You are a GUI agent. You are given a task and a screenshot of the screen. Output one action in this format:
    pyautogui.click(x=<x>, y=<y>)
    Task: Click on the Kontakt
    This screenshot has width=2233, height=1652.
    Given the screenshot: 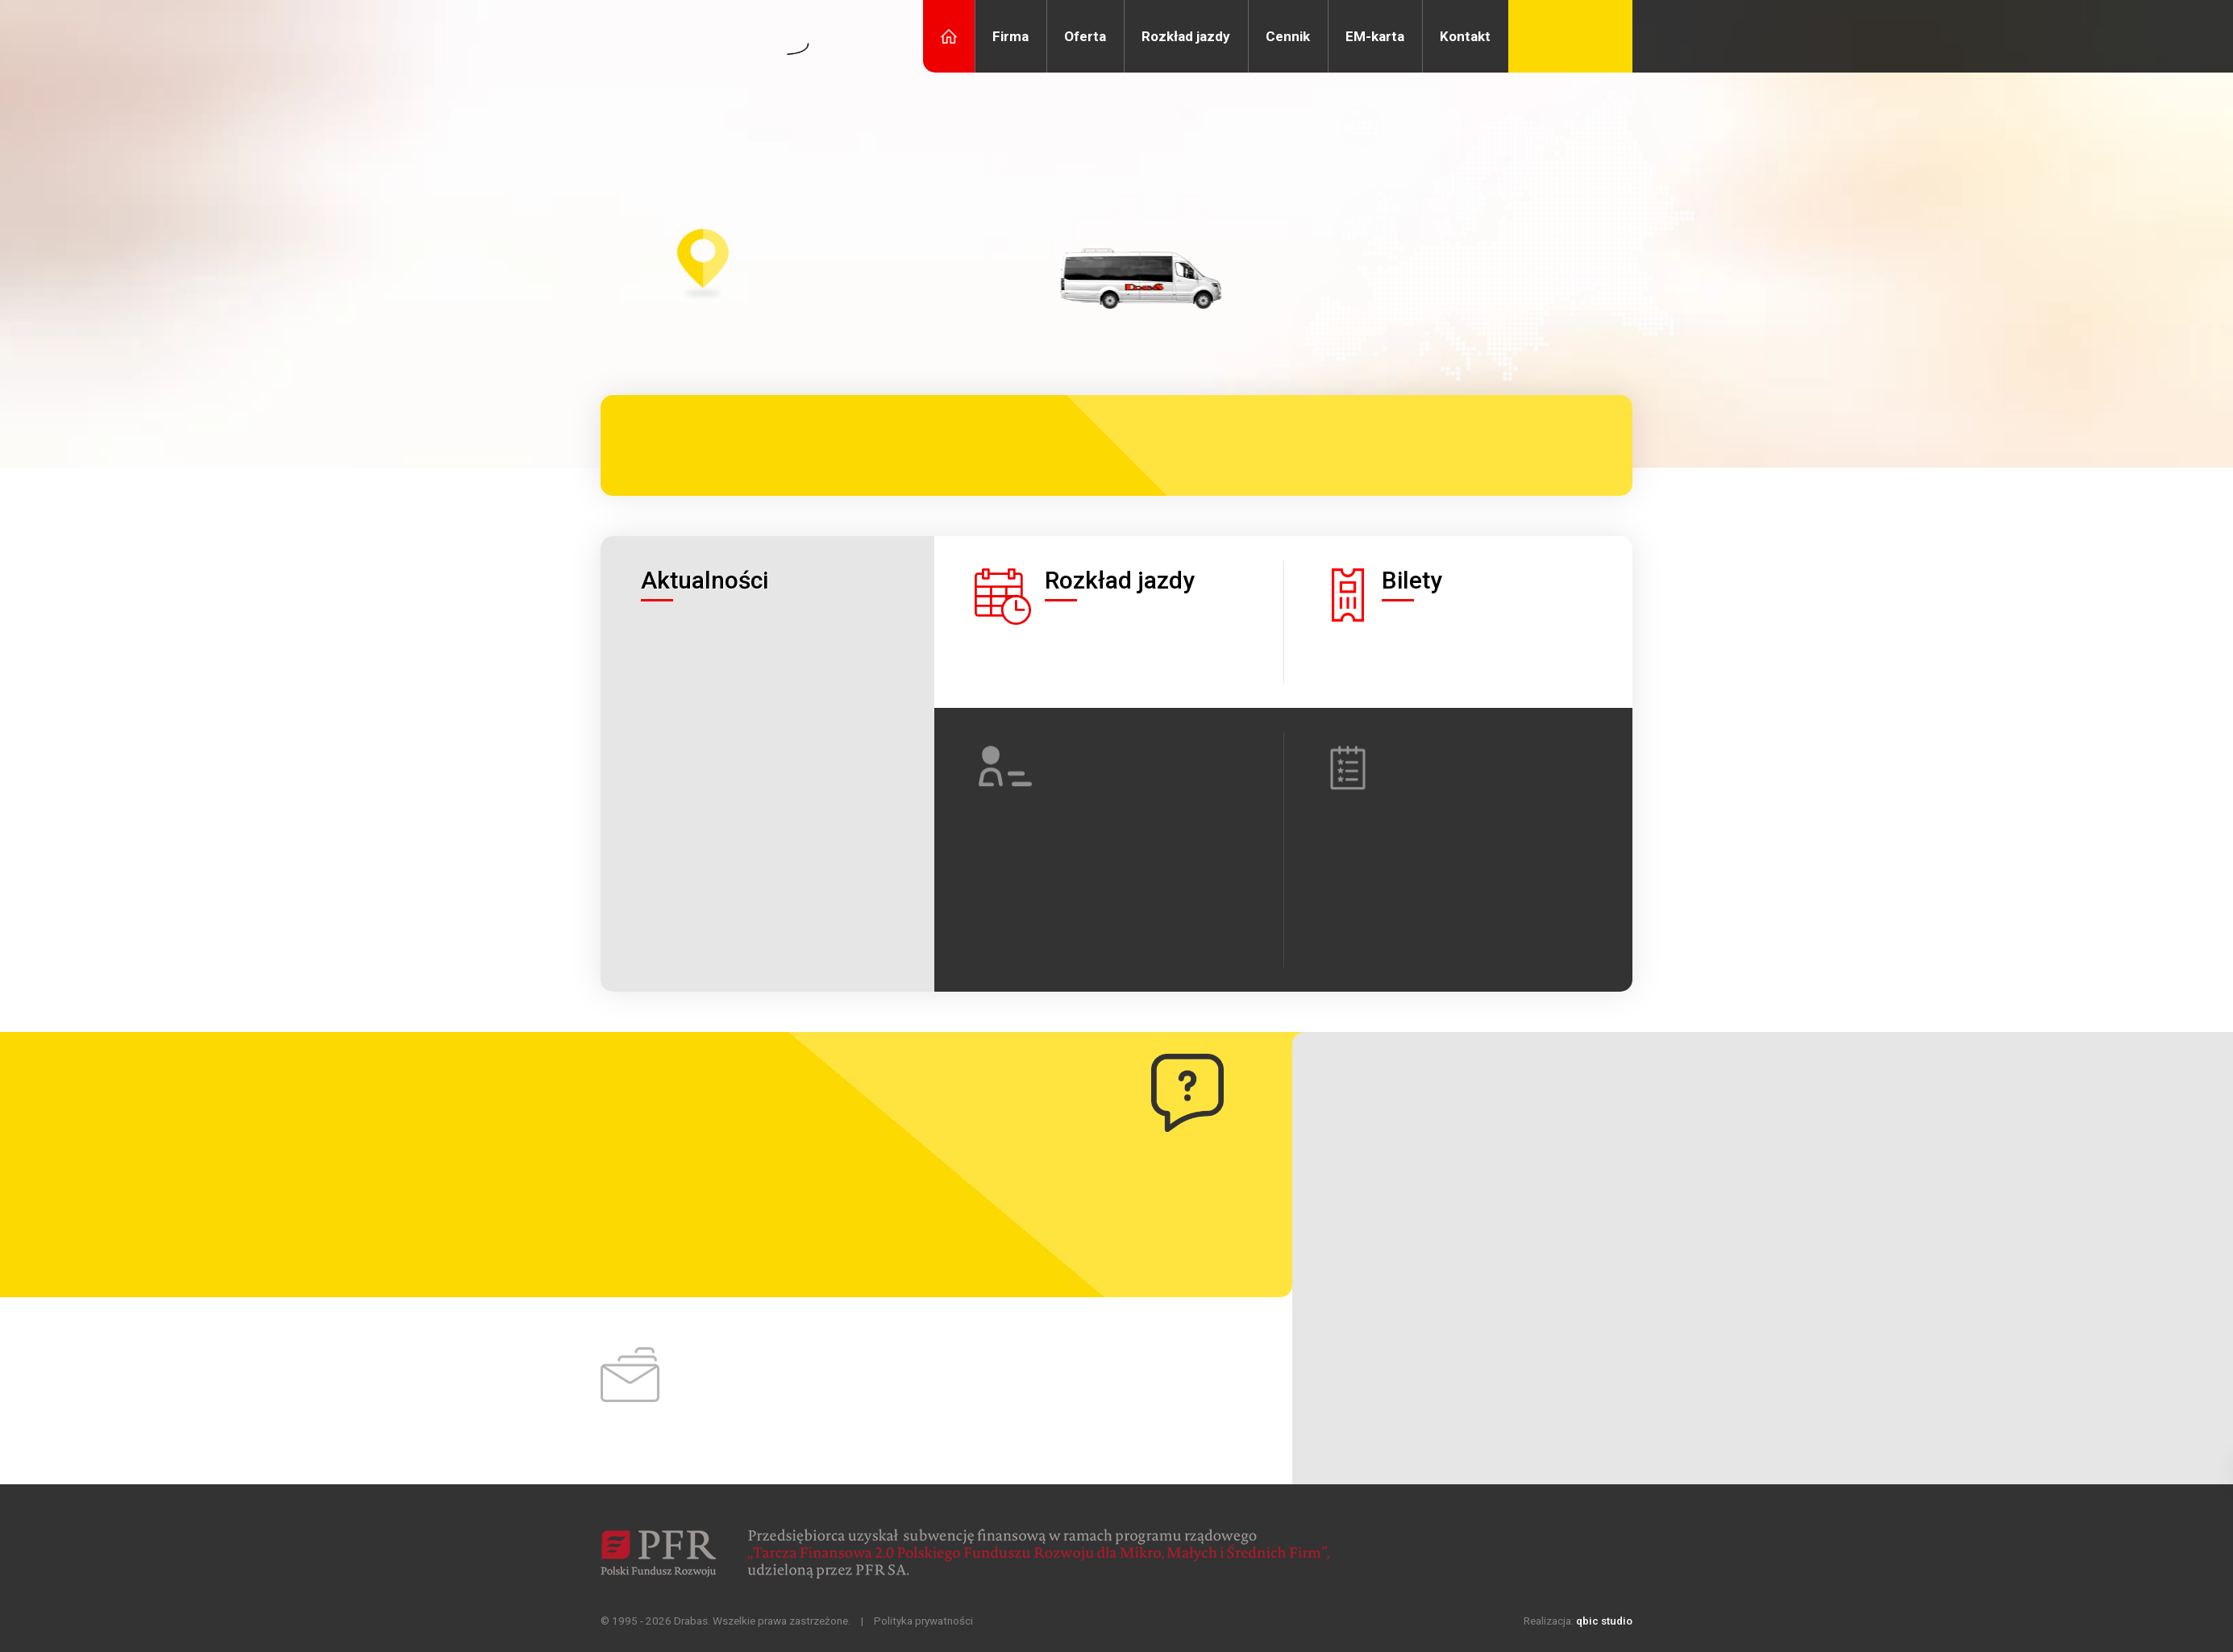 What is the action you would take?
    pyautogui.click(x=1465, y=36)
    